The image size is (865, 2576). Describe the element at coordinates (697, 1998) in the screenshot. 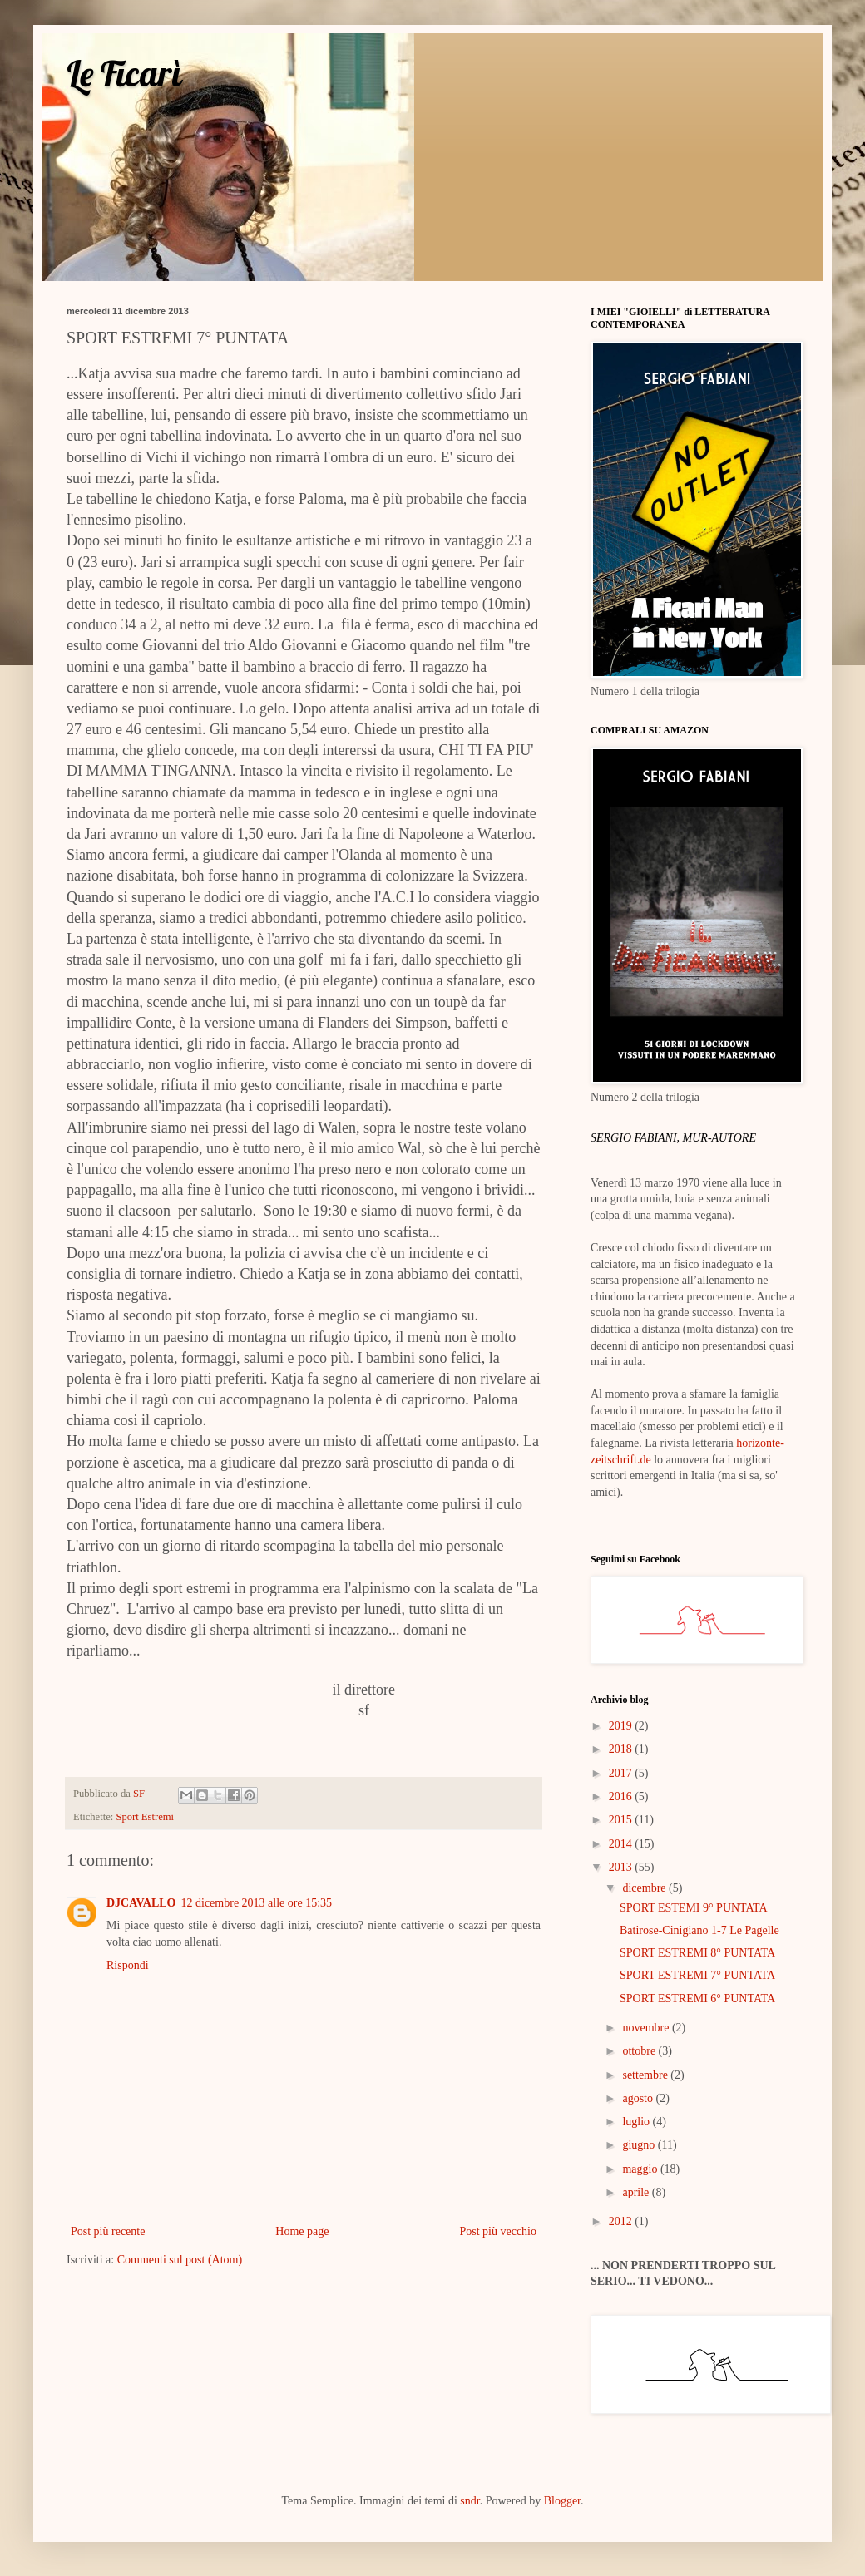

I see `SPORT ESTREMI 6° PUNTATA` at that location.